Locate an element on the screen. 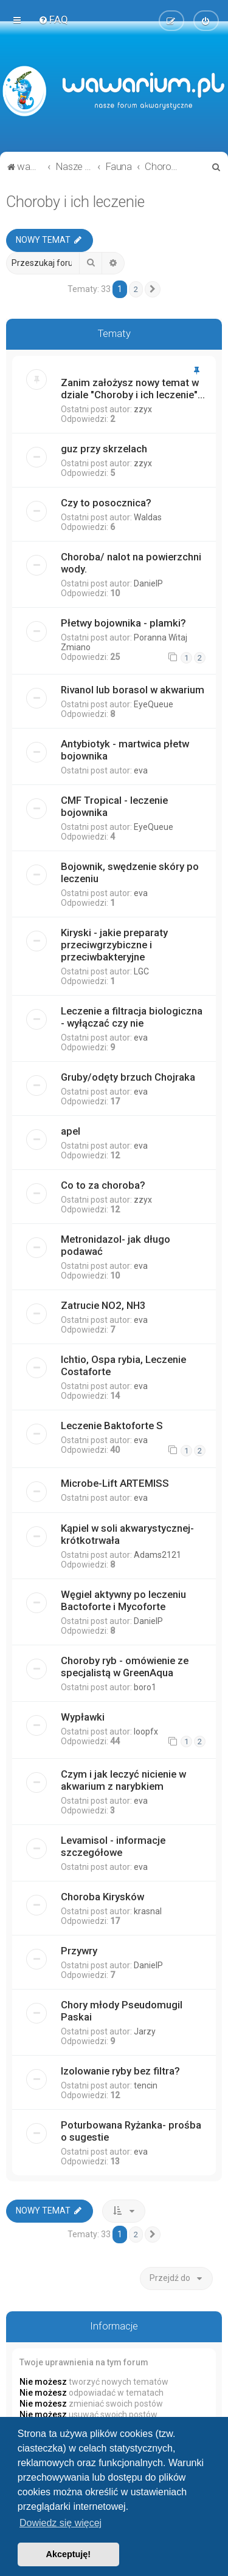 Image resolution: width=228 pixels, height=2576 pixels. Zanim założysz nowy temat w dziale "Choroby i ich leczenie"... is located at coordinates (133, 388).